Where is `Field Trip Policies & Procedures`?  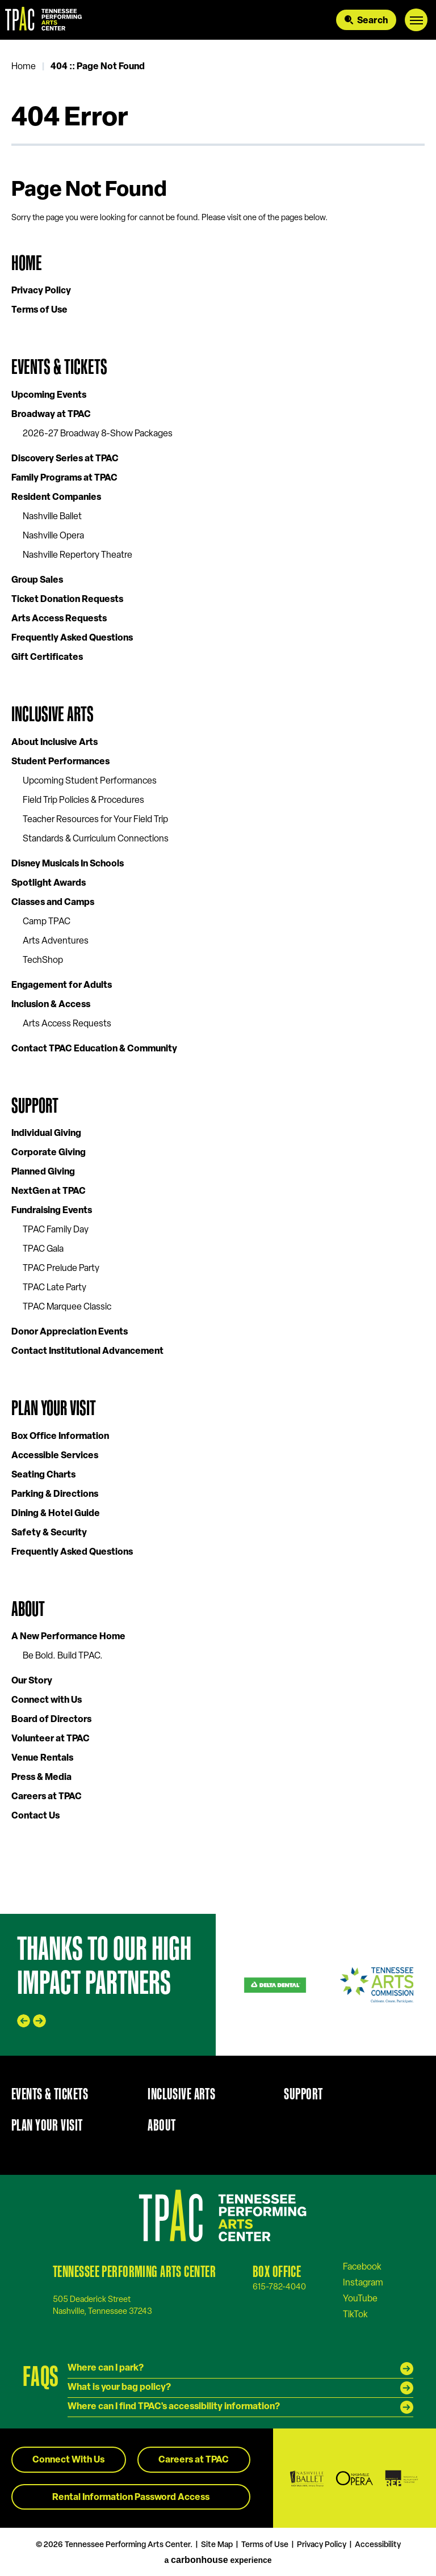 Field Trip Policies & Procedures is located at coordinates (83, 800).